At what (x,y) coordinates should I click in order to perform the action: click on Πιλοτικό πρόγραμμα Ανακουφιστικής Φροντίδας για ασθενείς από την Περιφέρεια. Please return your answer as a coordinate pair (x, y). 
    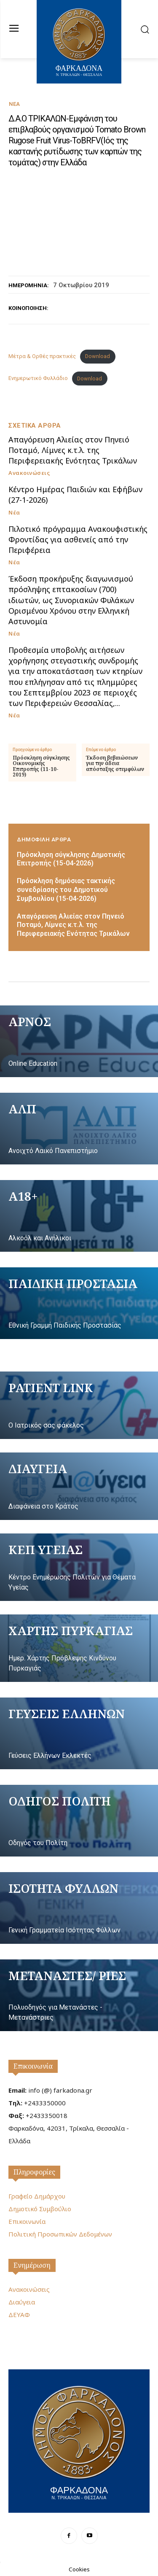
    Looking at the image, I should click on (77, 539).